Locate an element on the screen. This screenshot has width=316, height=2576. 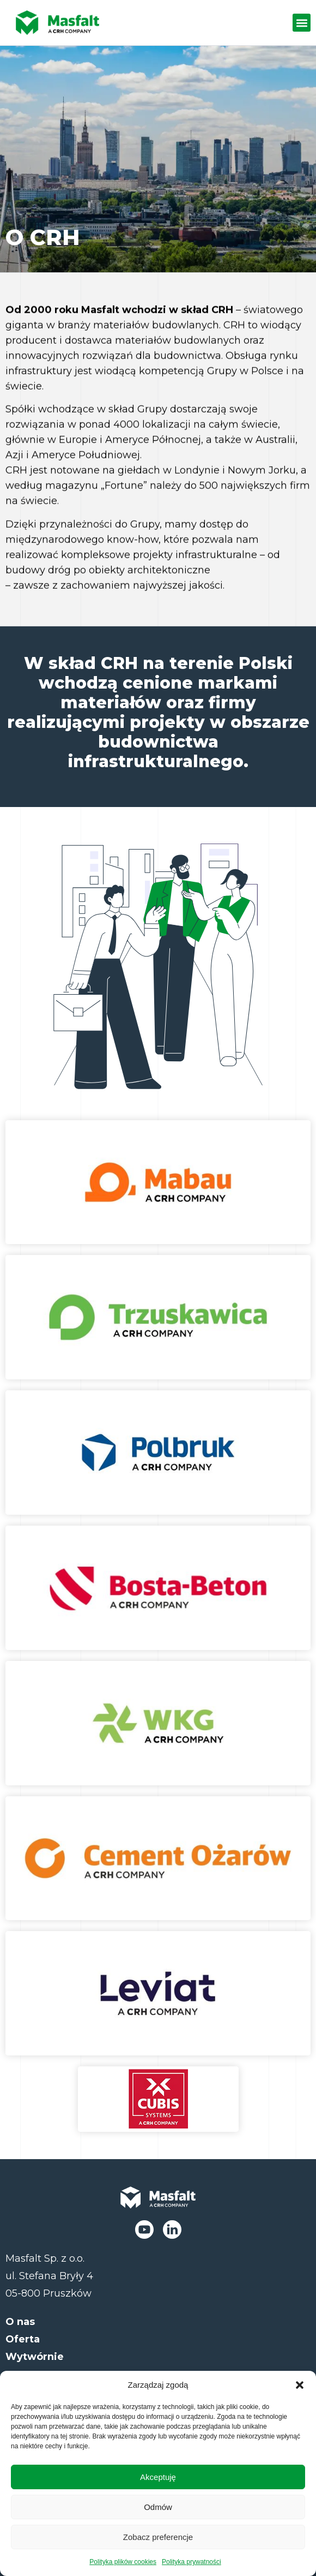
O nas is located at coordinates (20, 2322).